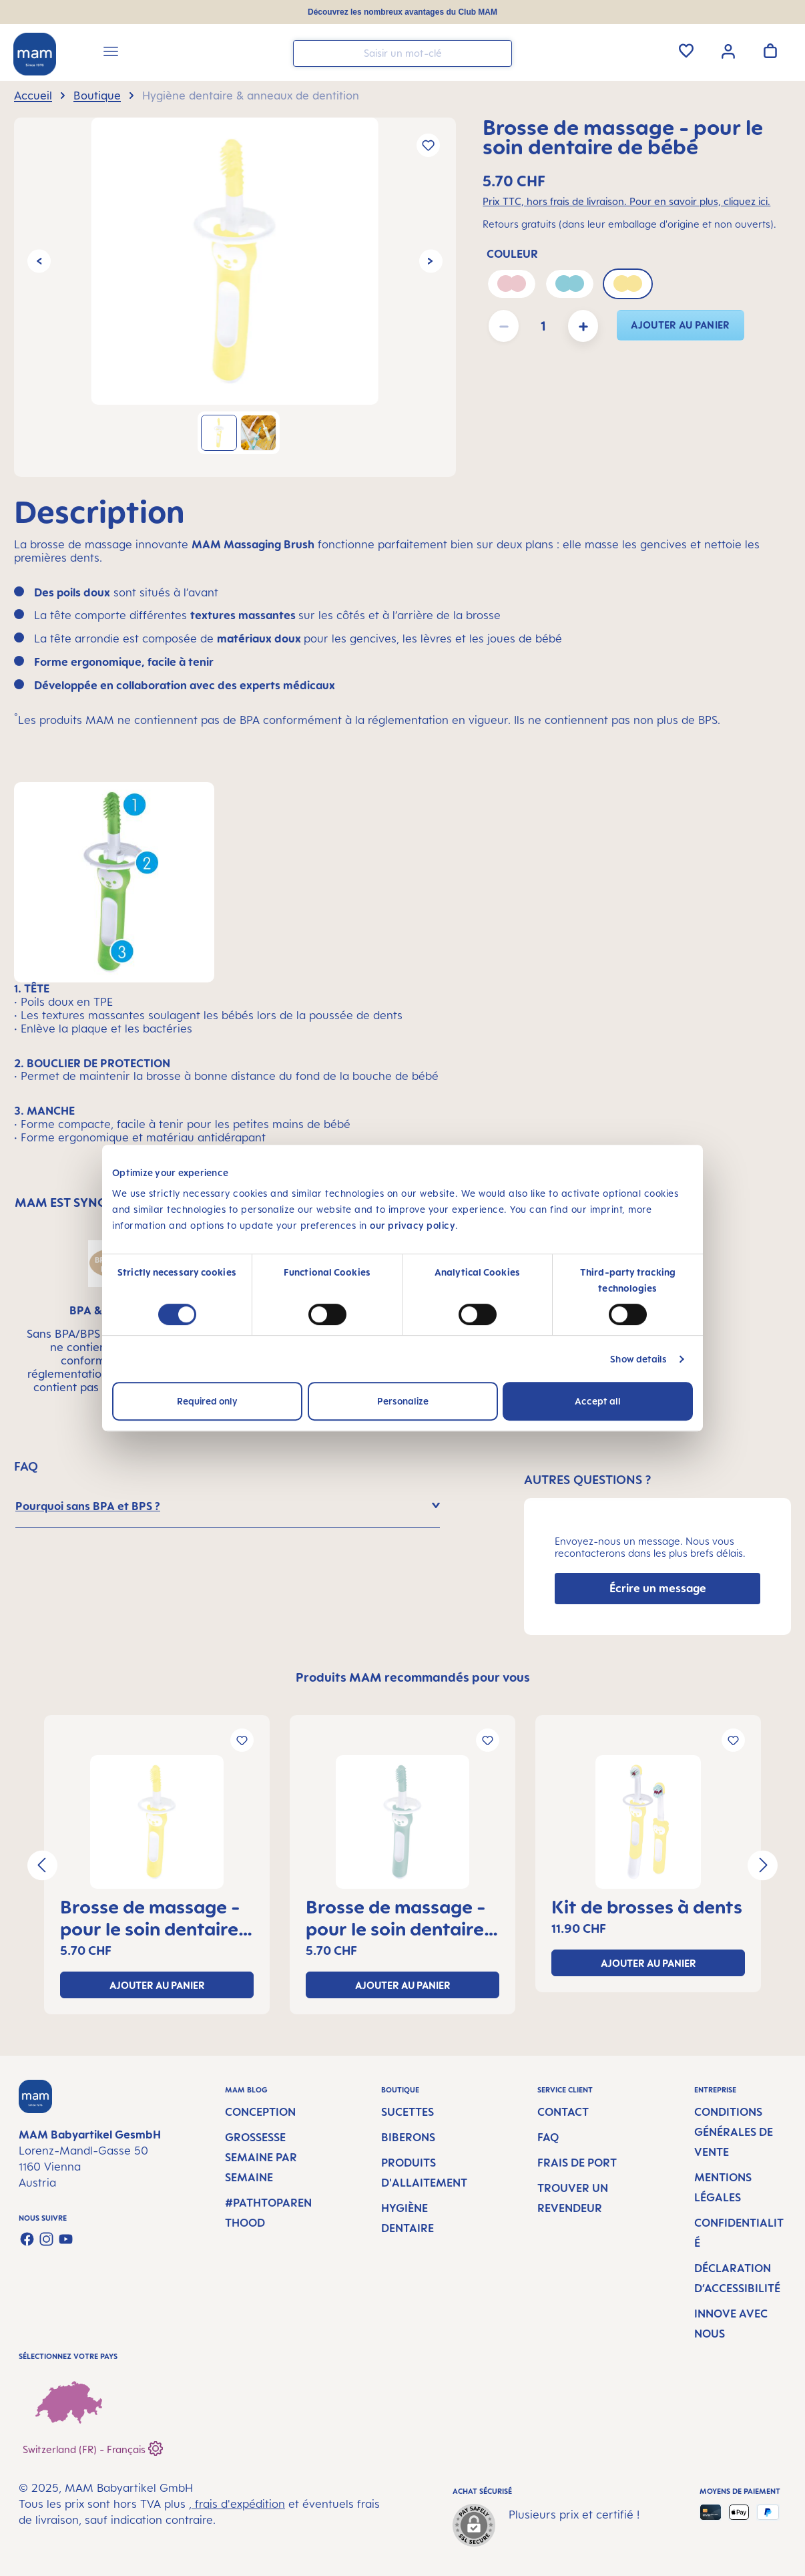 The width and height of the screenshot is (805, 2576). Describe the element at coordinates (686, 50) in the screenshot. I see `[Liste d'envies]` at that location.